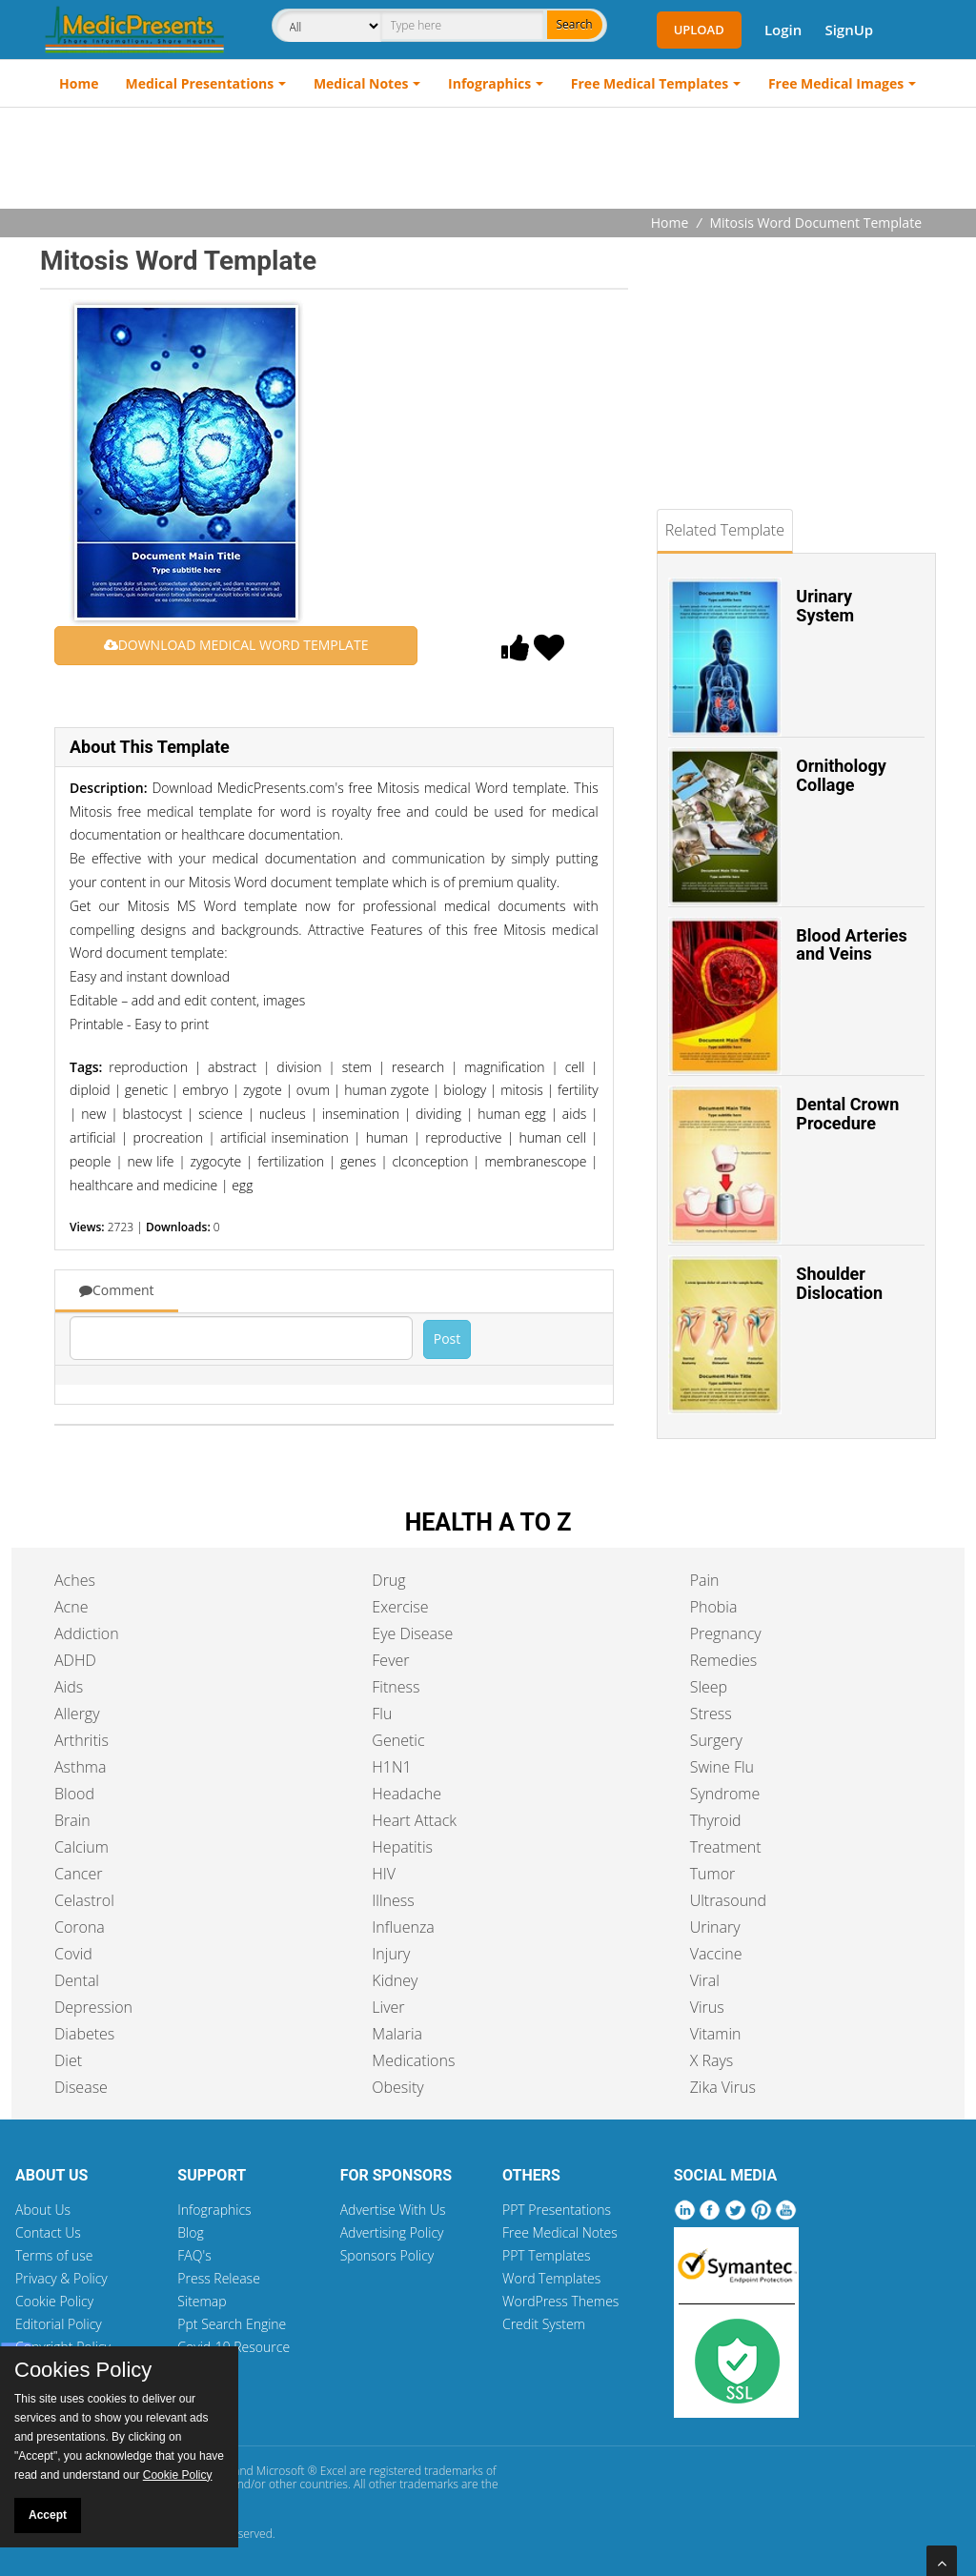 The height and width of the screenshot is (2576, 976). Describe the element at coordinates (712, 2060) in the screenshot. I see `X Rays` at that location.